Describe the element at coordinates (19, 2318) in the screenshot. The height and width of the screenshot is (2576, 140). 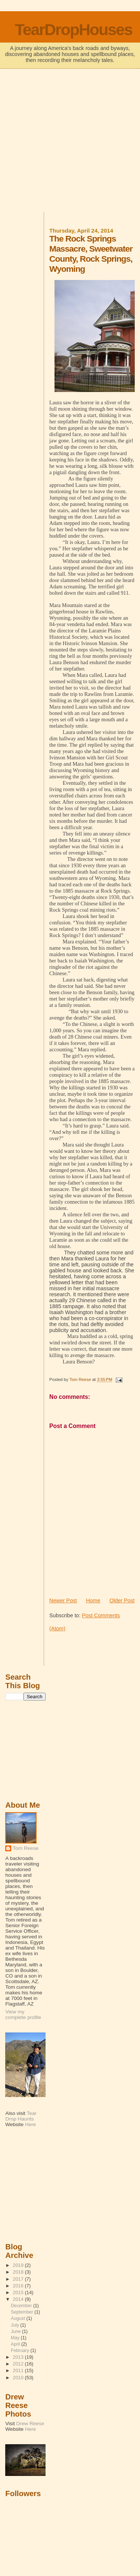
I see `August` at that location.